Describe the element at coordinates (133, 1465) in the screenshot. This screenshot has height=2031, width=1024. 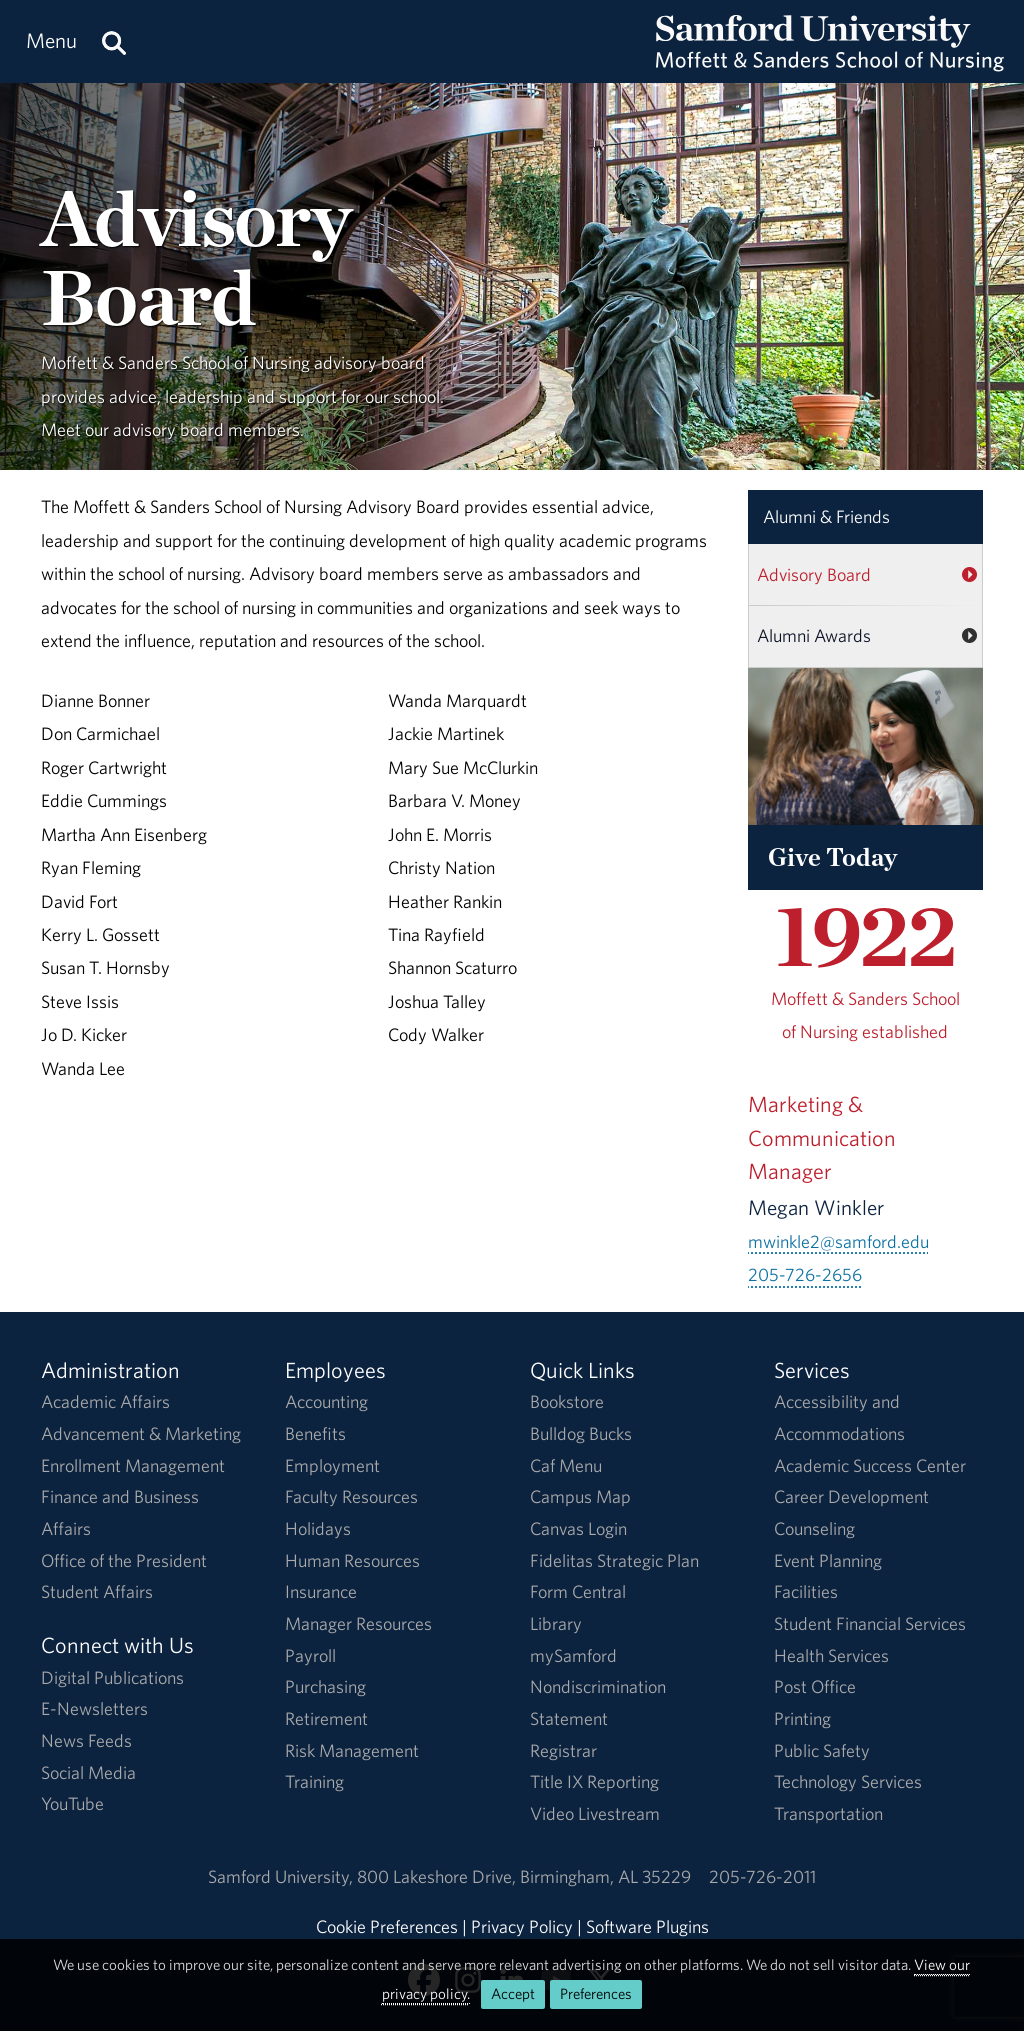
I see `Enrollment Management` at that location.